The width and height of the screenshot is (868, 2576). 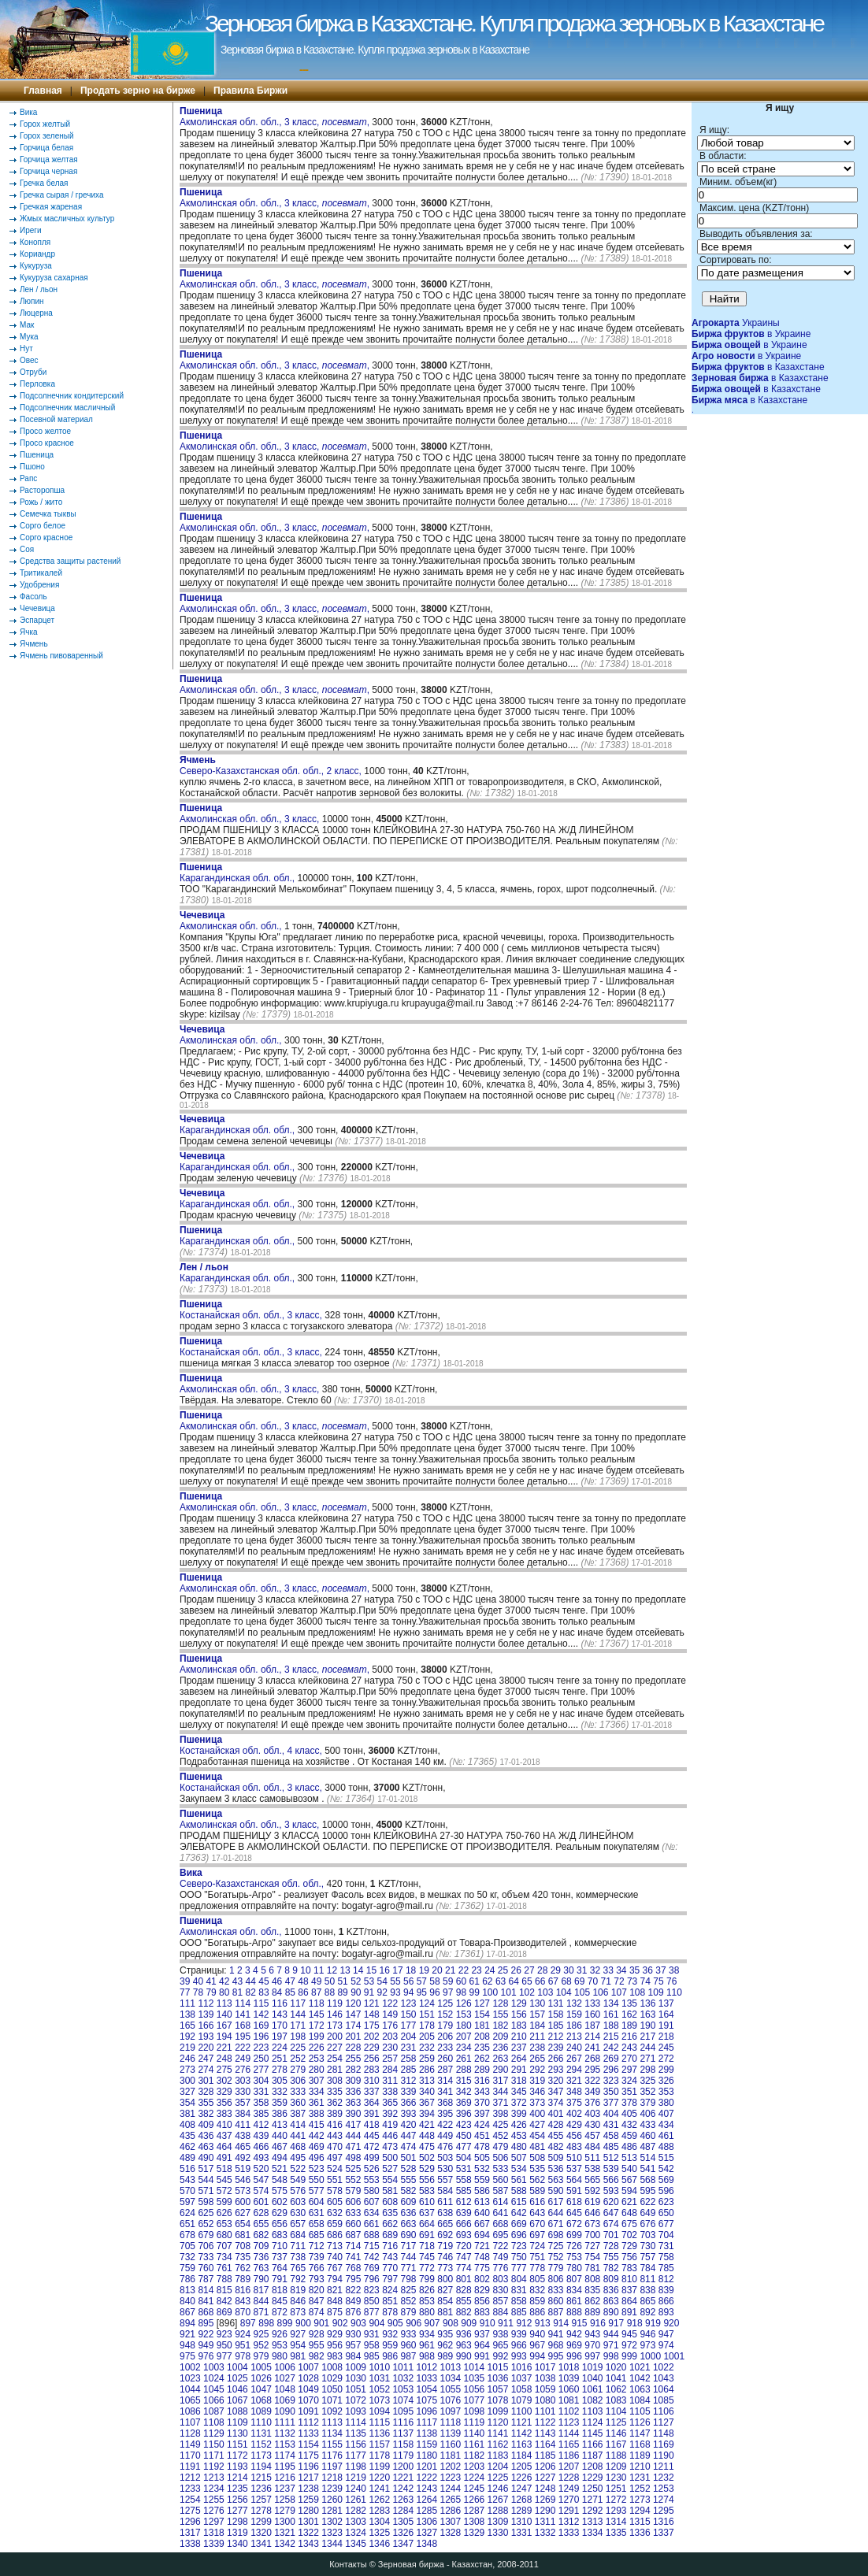 I want to click on 489, so click(x=187, y=2157).